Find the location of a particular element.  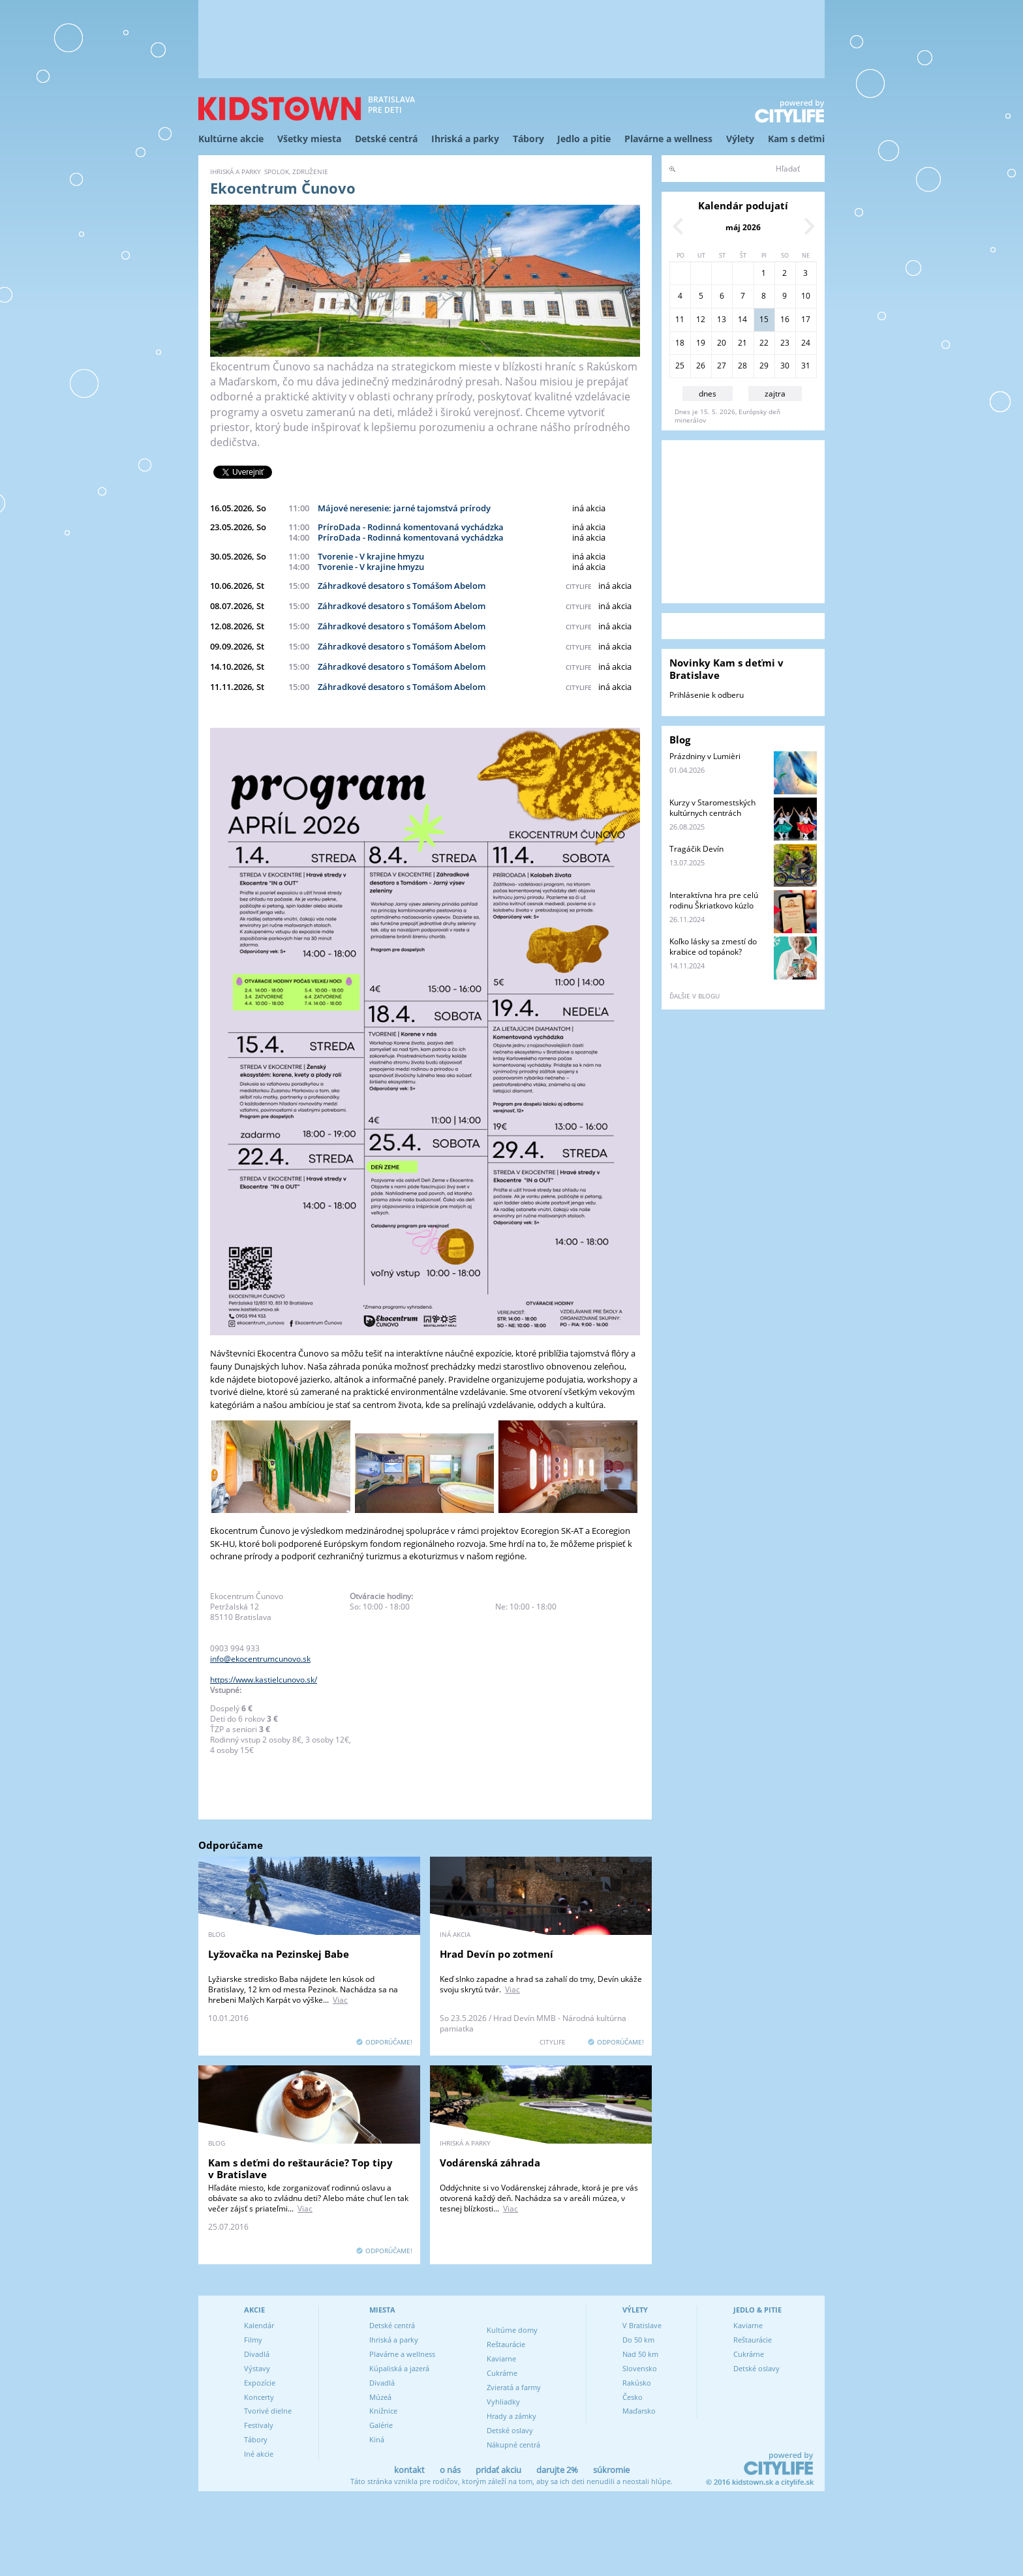

ďalšie v blogu is located at coordinates (694, 995).